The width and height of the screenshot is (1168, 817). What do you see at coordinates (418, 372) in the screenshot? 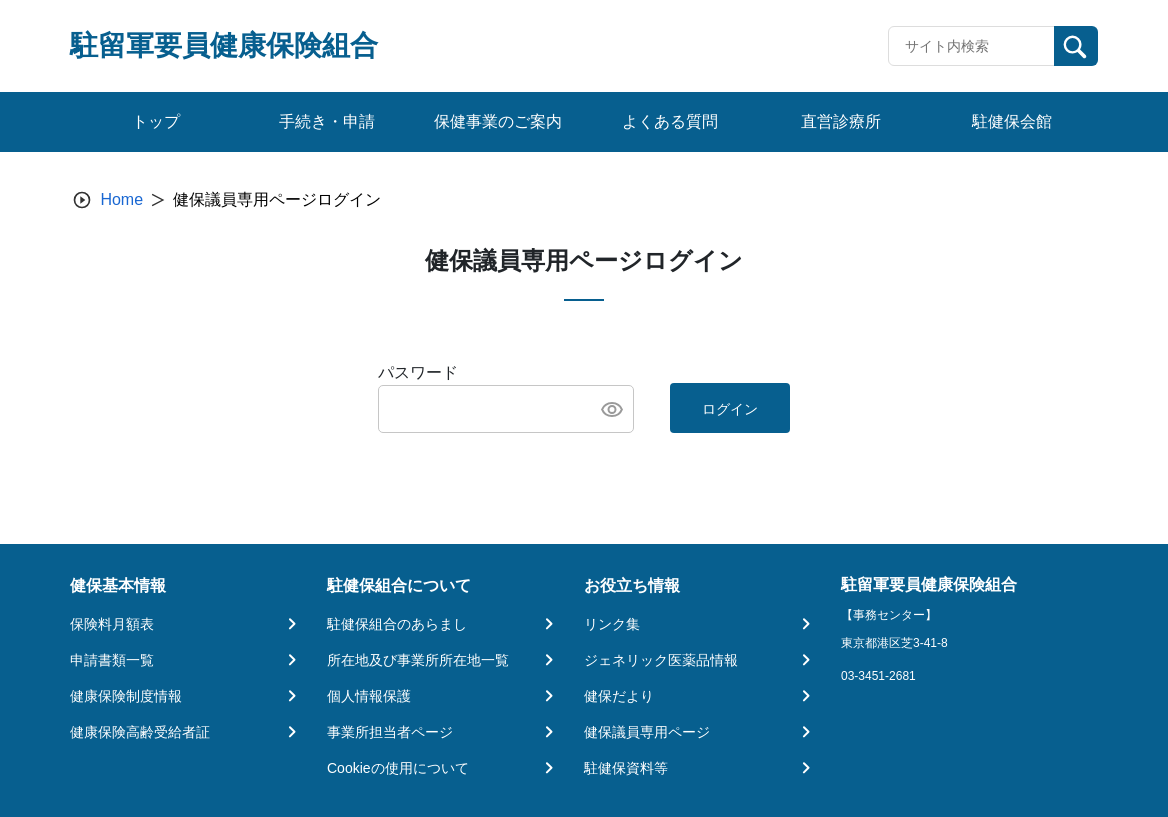
I see `パスワード` at bounding box center [418, 372].